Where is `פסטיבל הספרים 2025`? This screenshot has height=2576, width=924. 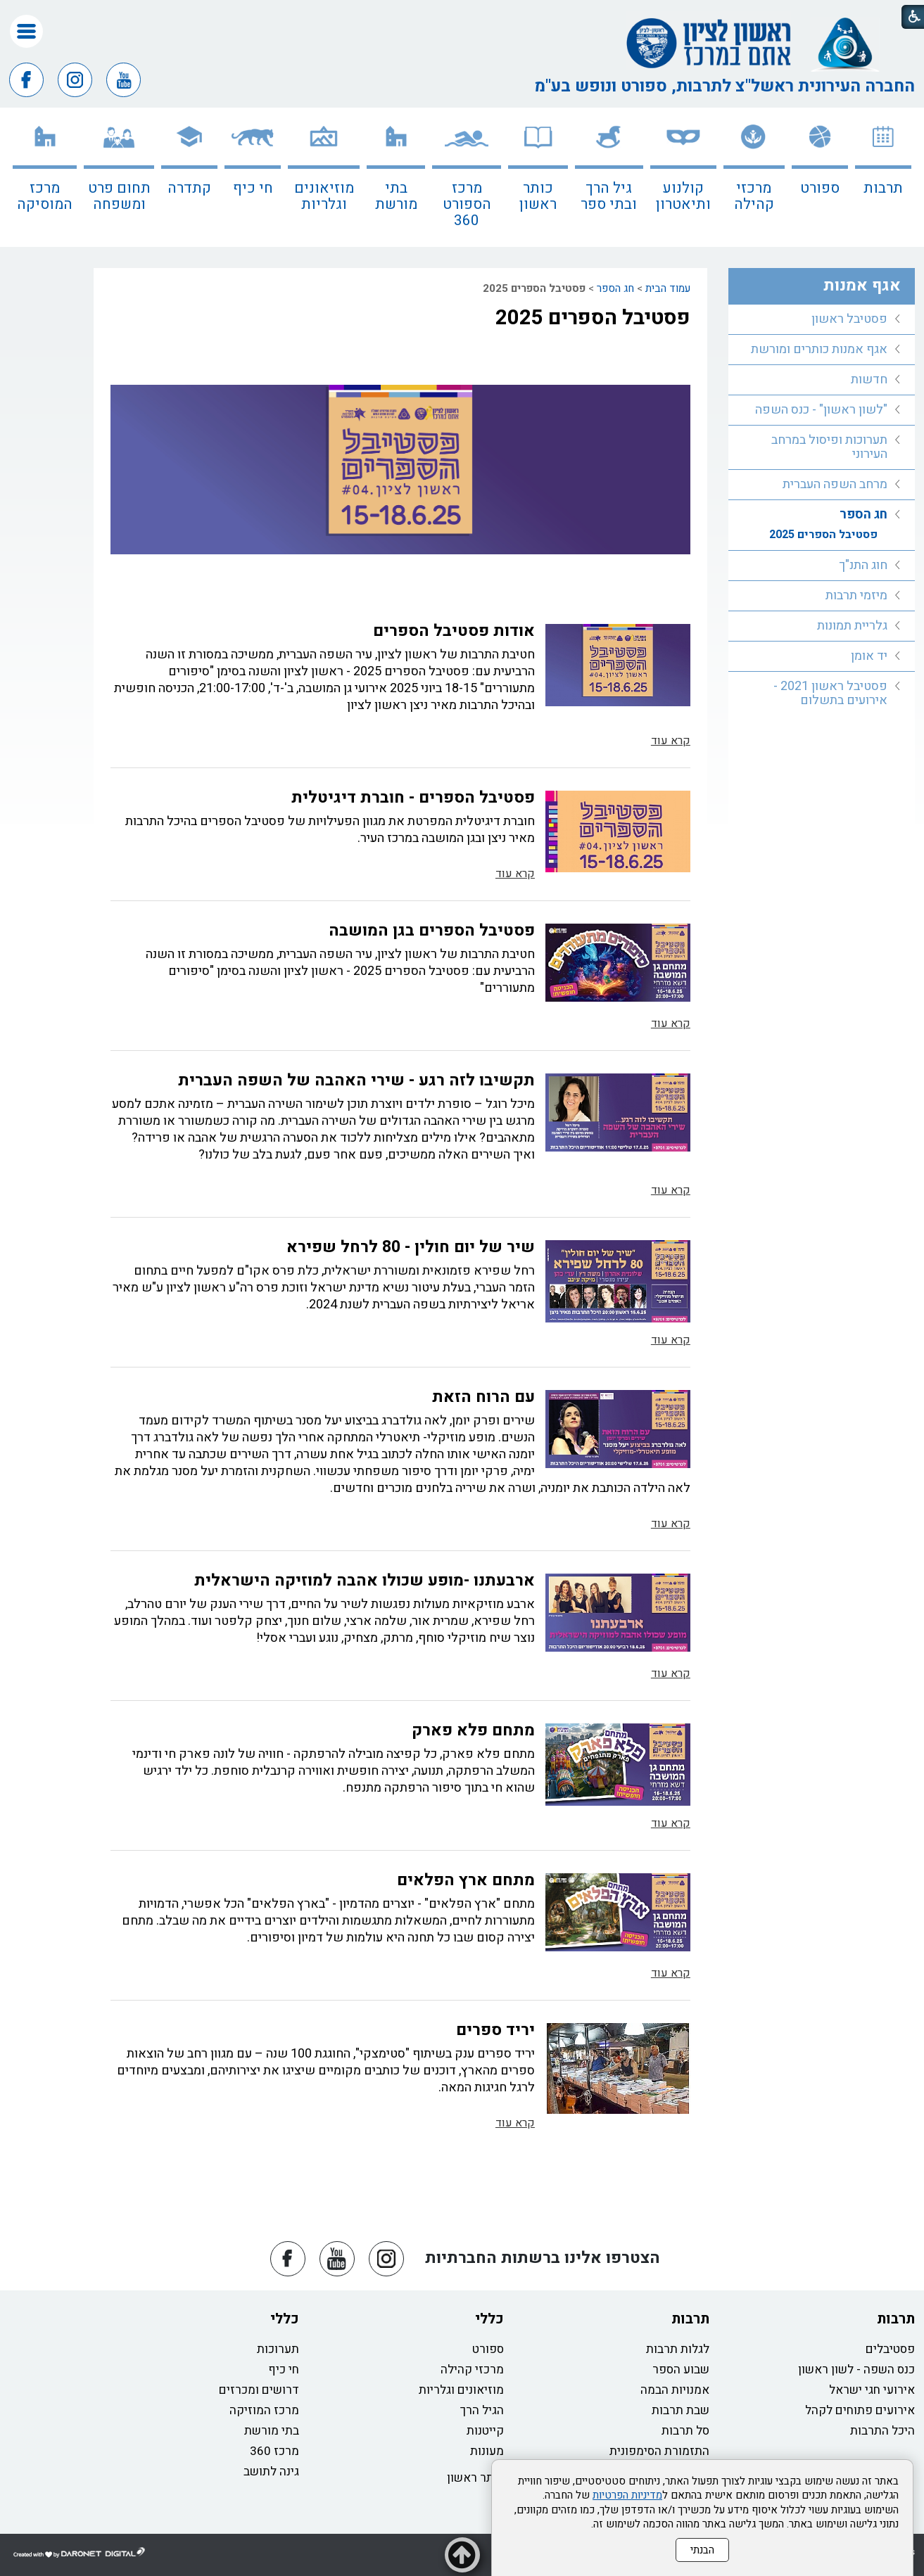 פסטיבל הספרים 2025 is located at coordinates (592, 318).